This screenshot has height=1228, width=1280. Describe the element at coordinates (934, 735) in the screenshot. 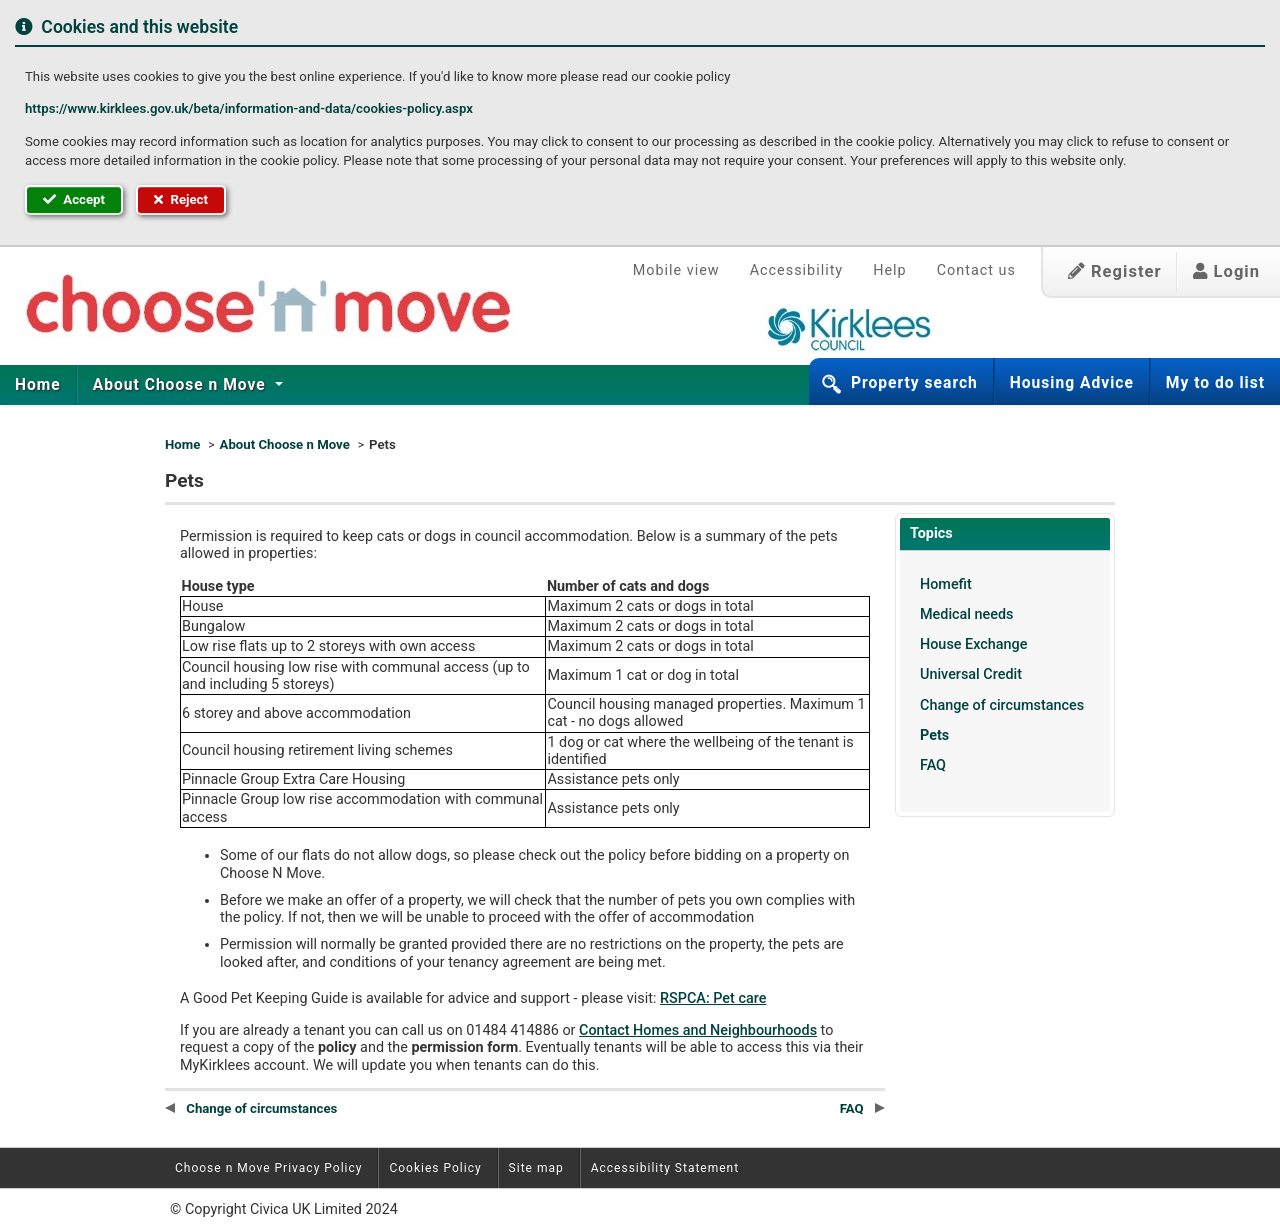

I see `Pets` at that location.